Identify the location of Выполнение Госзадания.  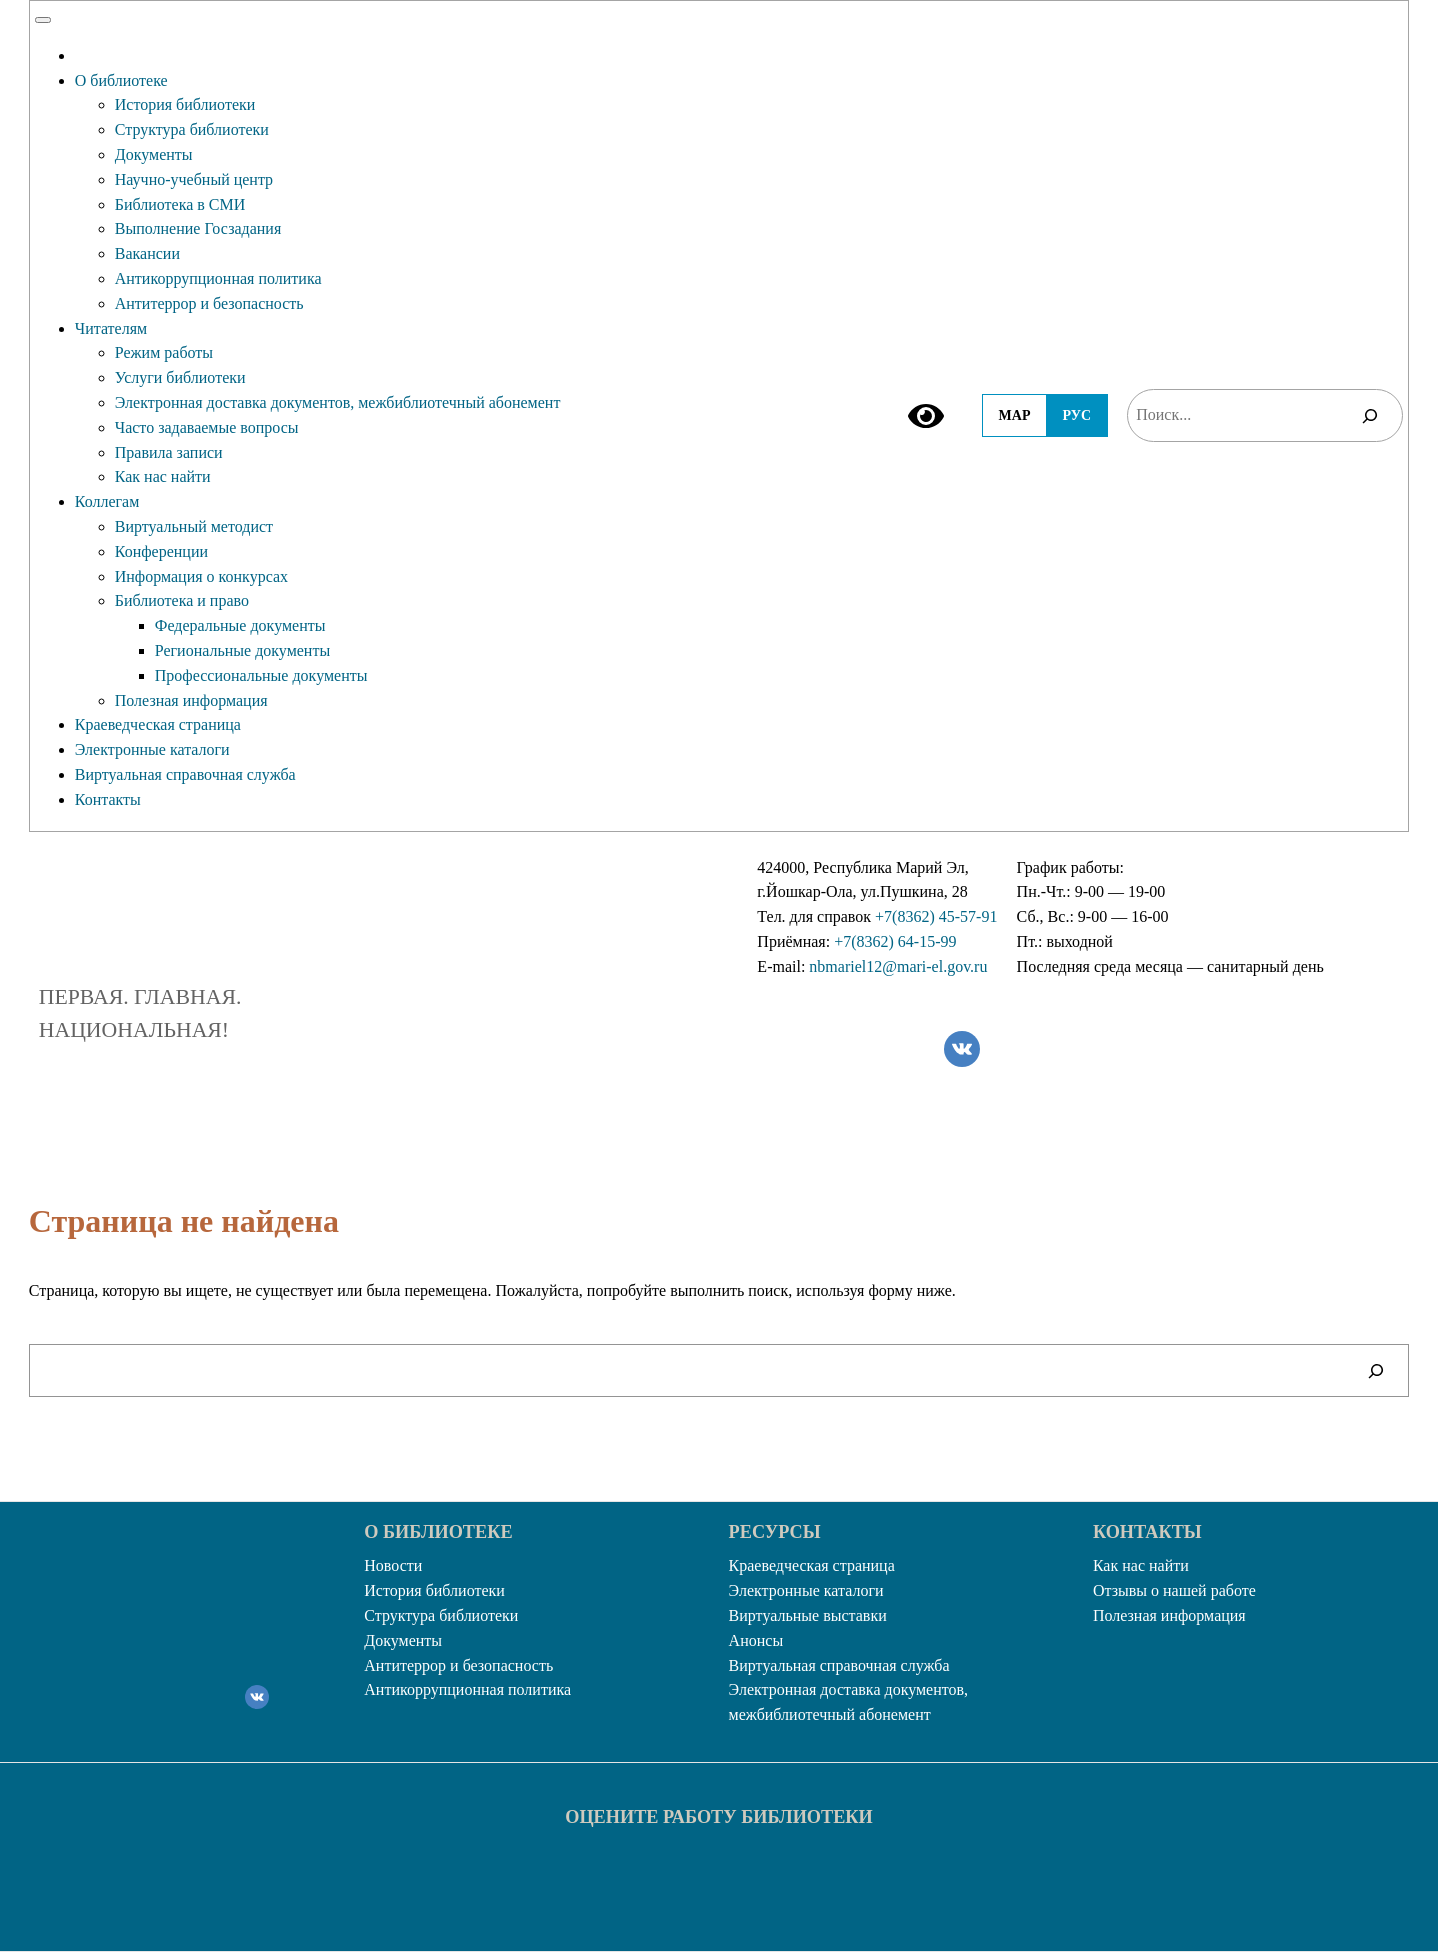
(198, 228).